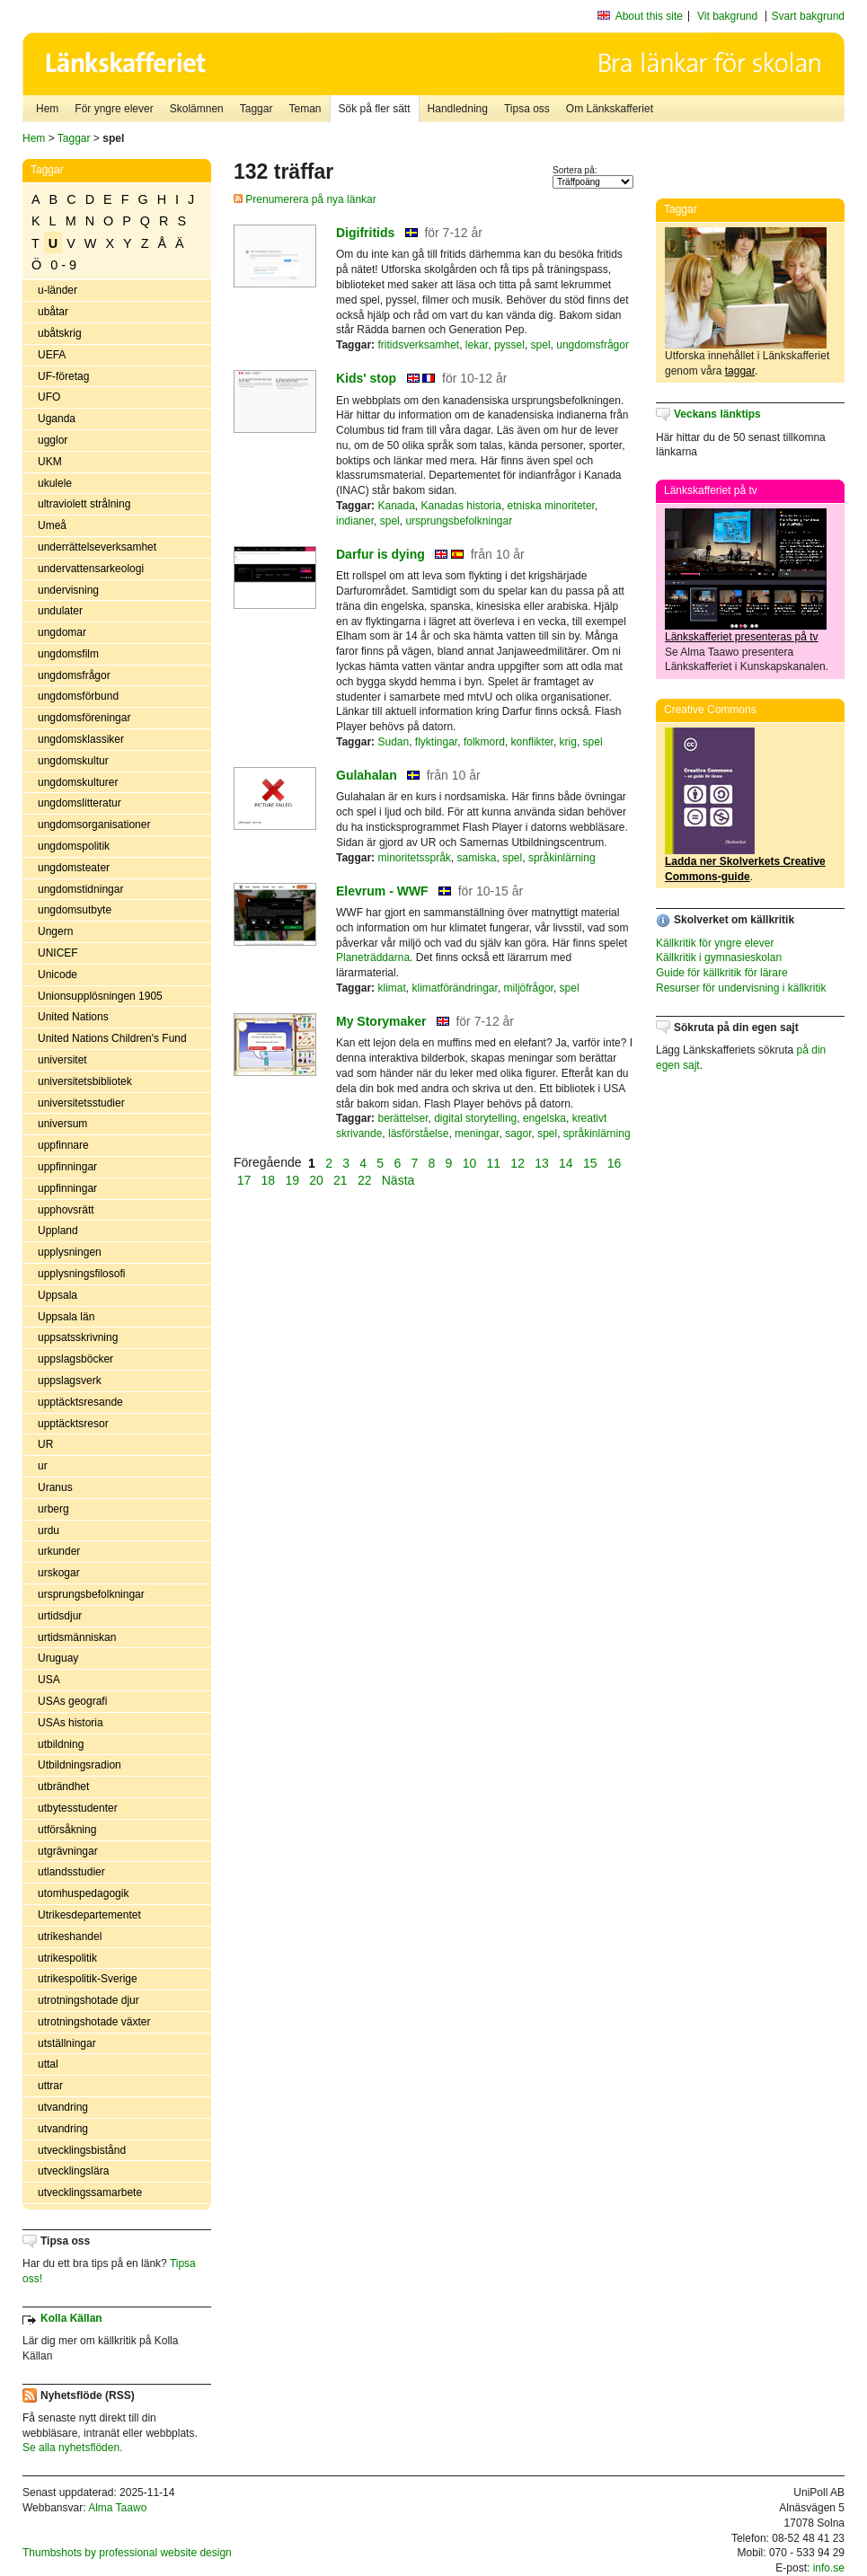 This screenshot has height=2576, width=867. What do you see at coordinates (829, 2568) in the screenshot?
I see `info.se` at bounding box center [829, 2568].